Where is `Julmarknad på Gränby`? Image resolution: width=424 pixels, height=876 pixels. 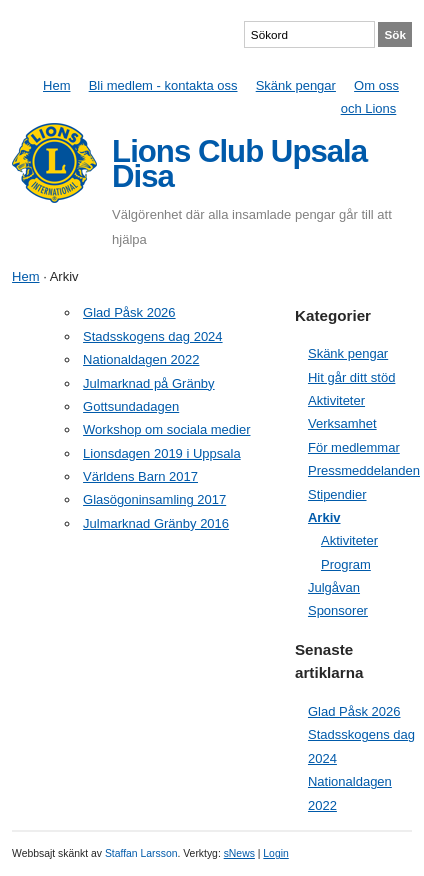 Julmarknad på Gränby is located at coordinates (149, 383).